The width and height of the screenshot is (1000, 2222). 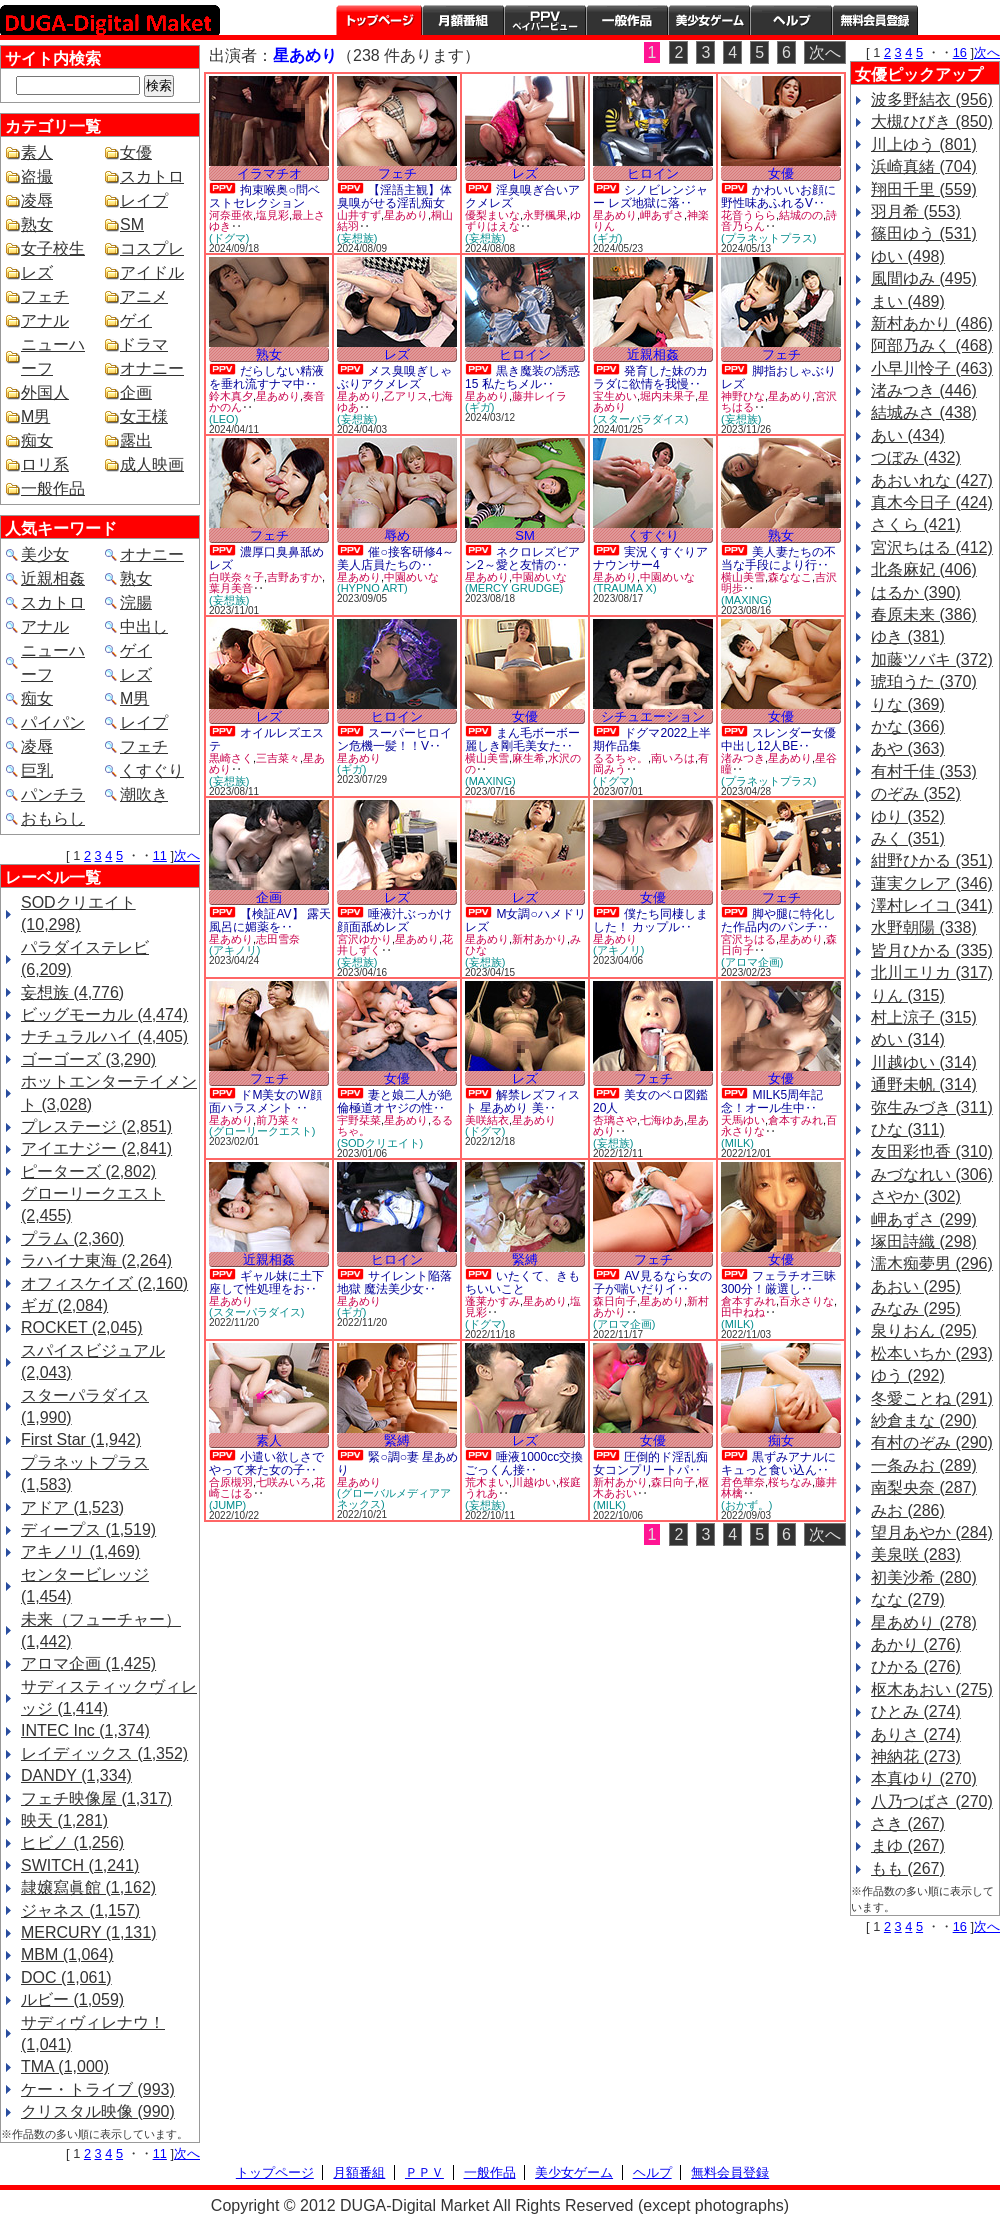 What do you see at coordinates (924, 1219) in the screenshot?
I see `岬あずさ (299)` at bounding box center [924, 1219].